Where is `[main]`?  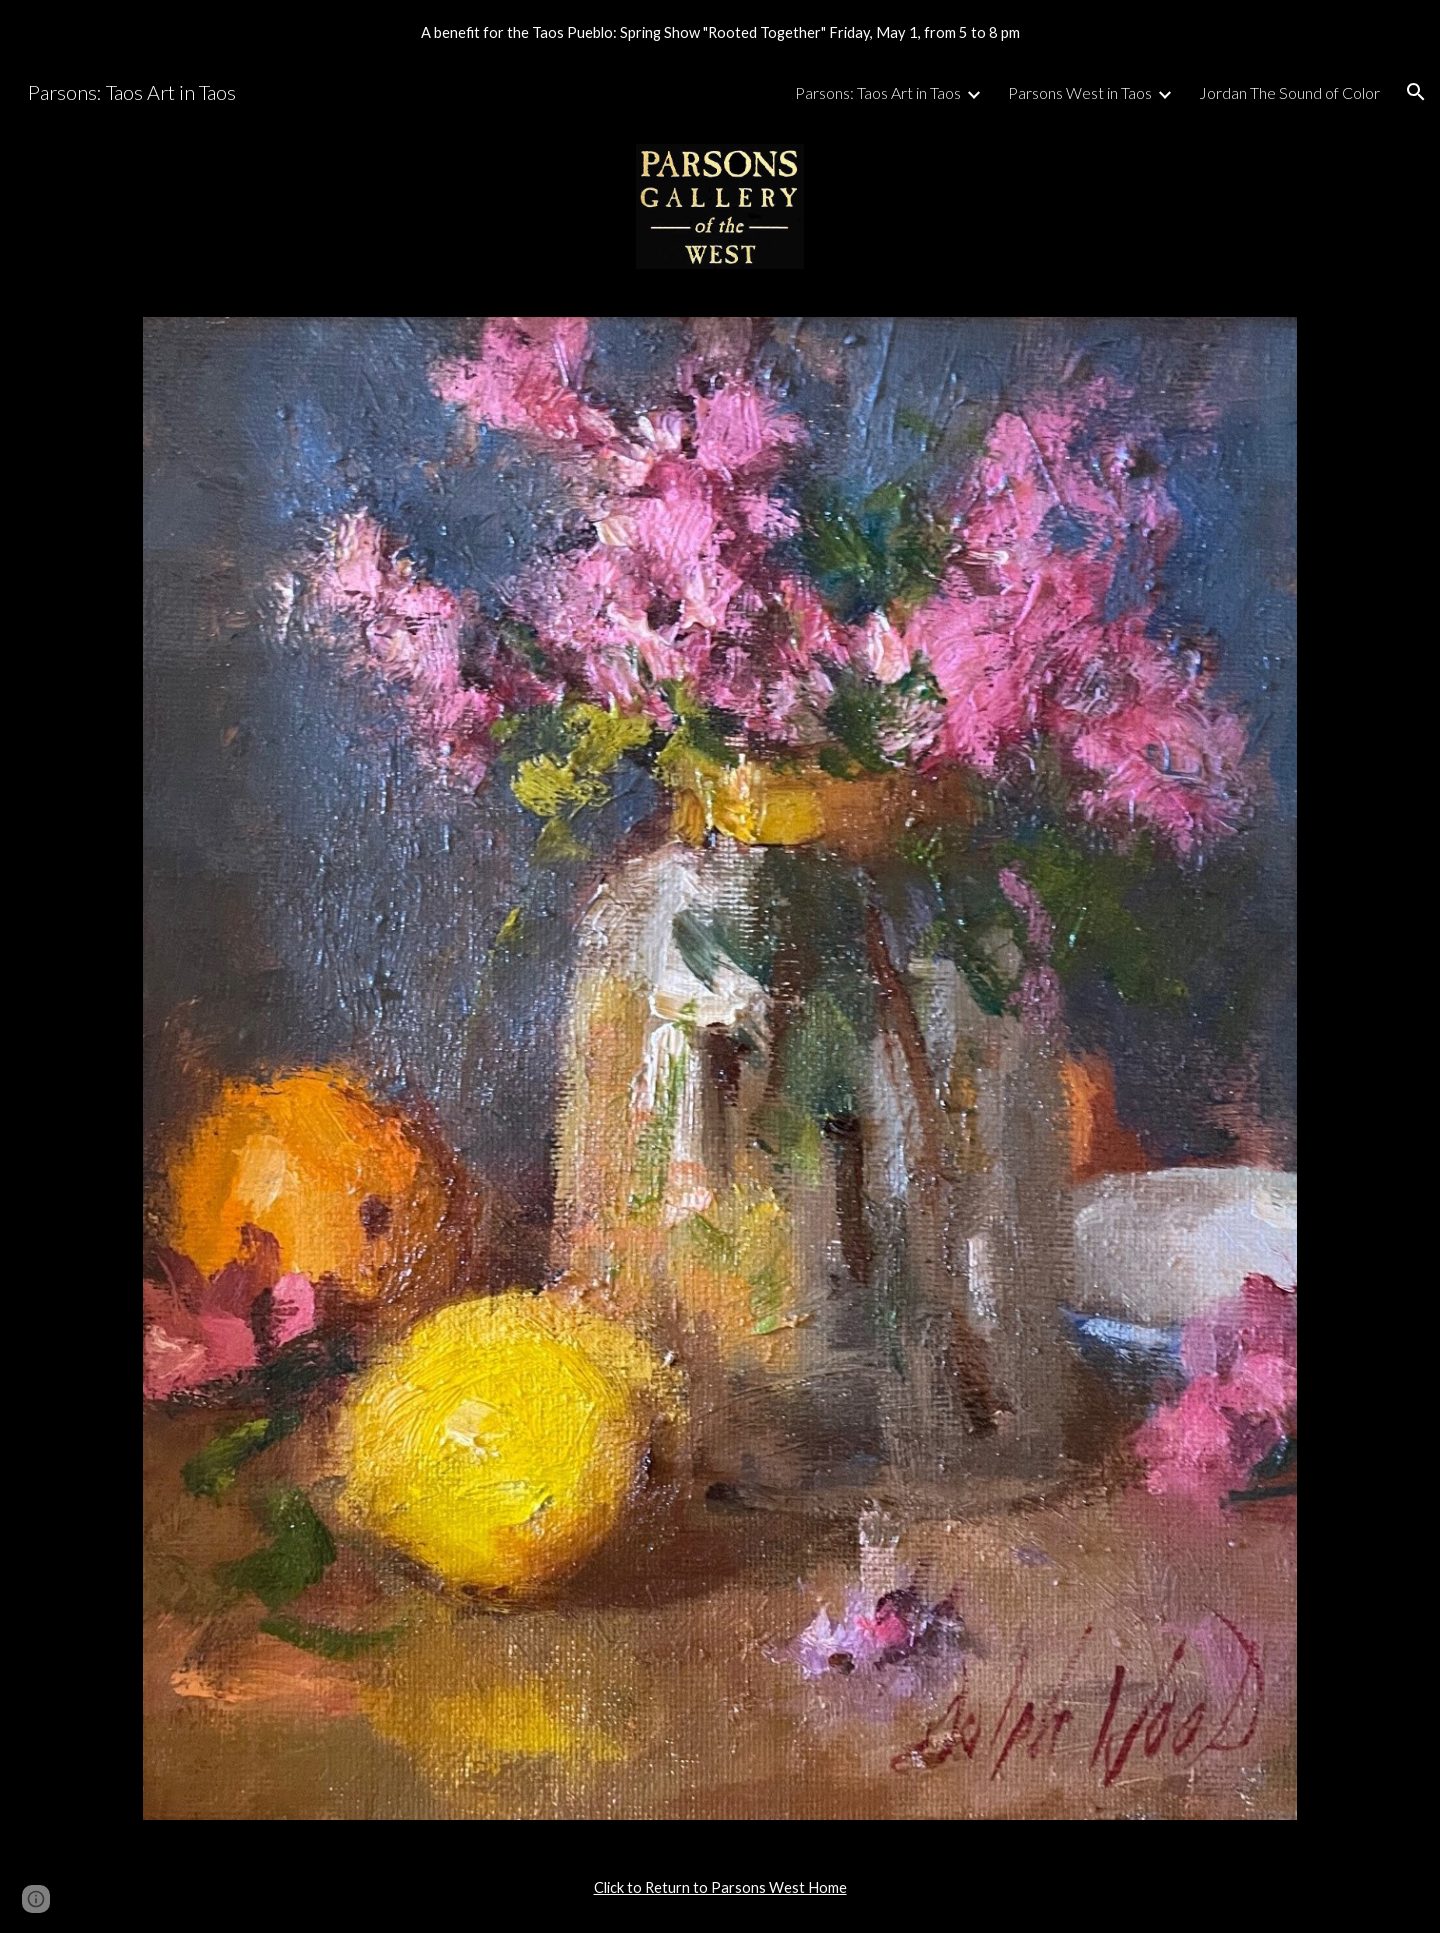
[main] is located at coordinates (720, 1888).